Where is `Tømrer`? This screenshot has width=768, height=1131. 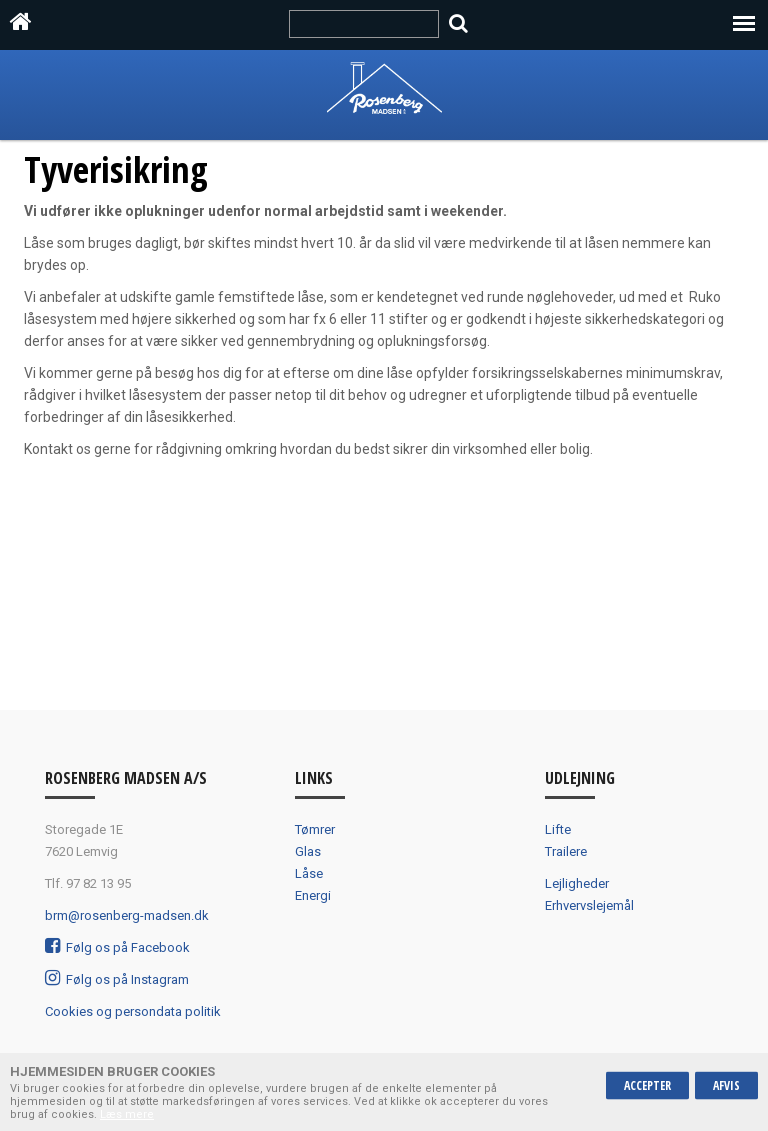 Tømrer is located at coordinates (315, 829).